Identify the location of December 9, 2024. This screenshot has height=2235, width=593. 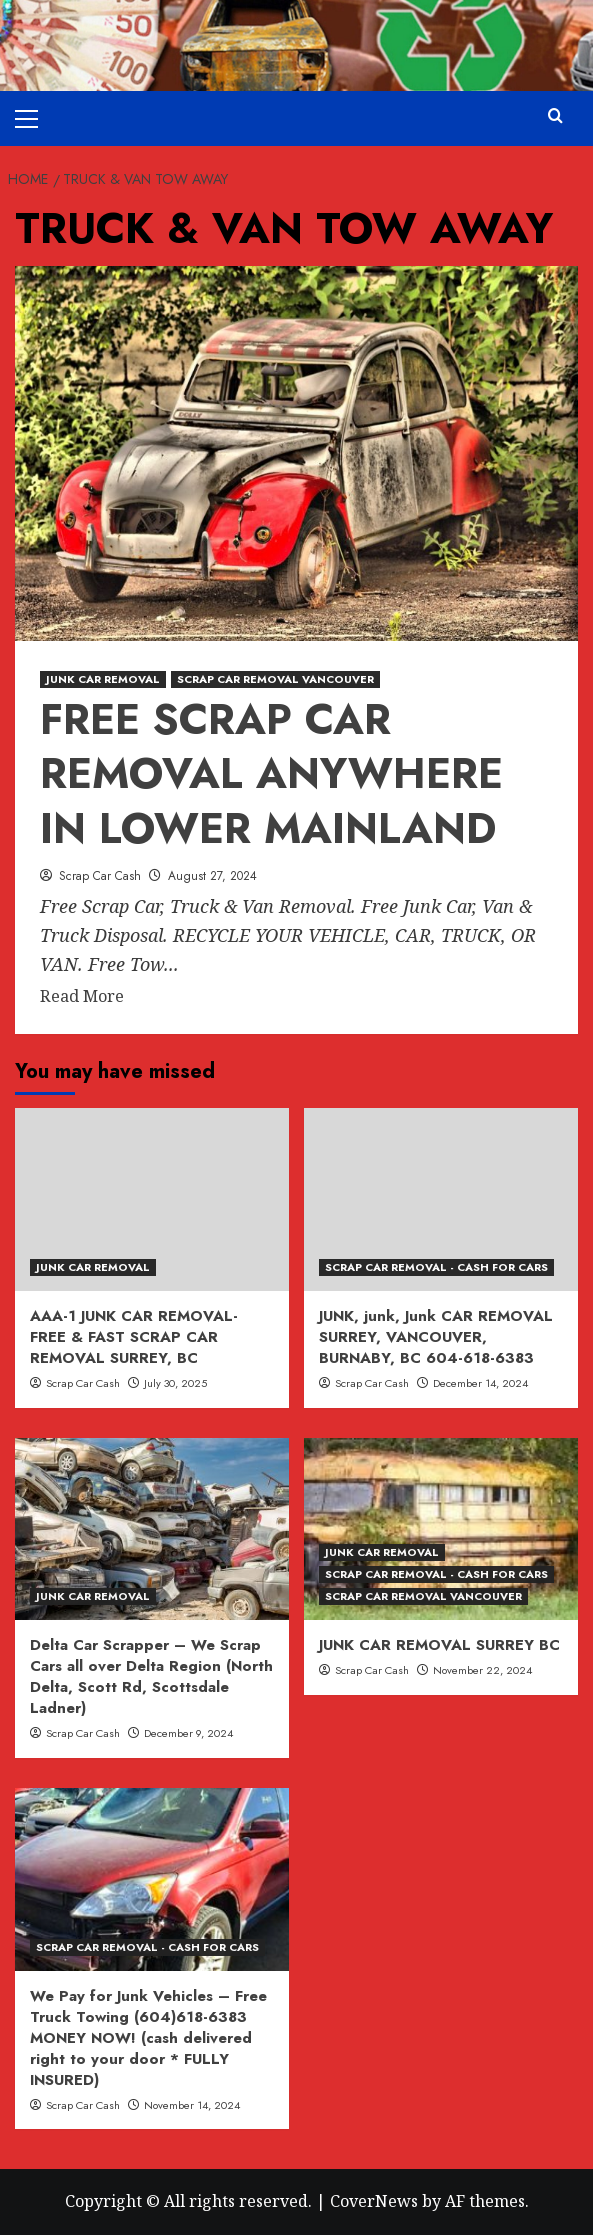
(188, 1733).